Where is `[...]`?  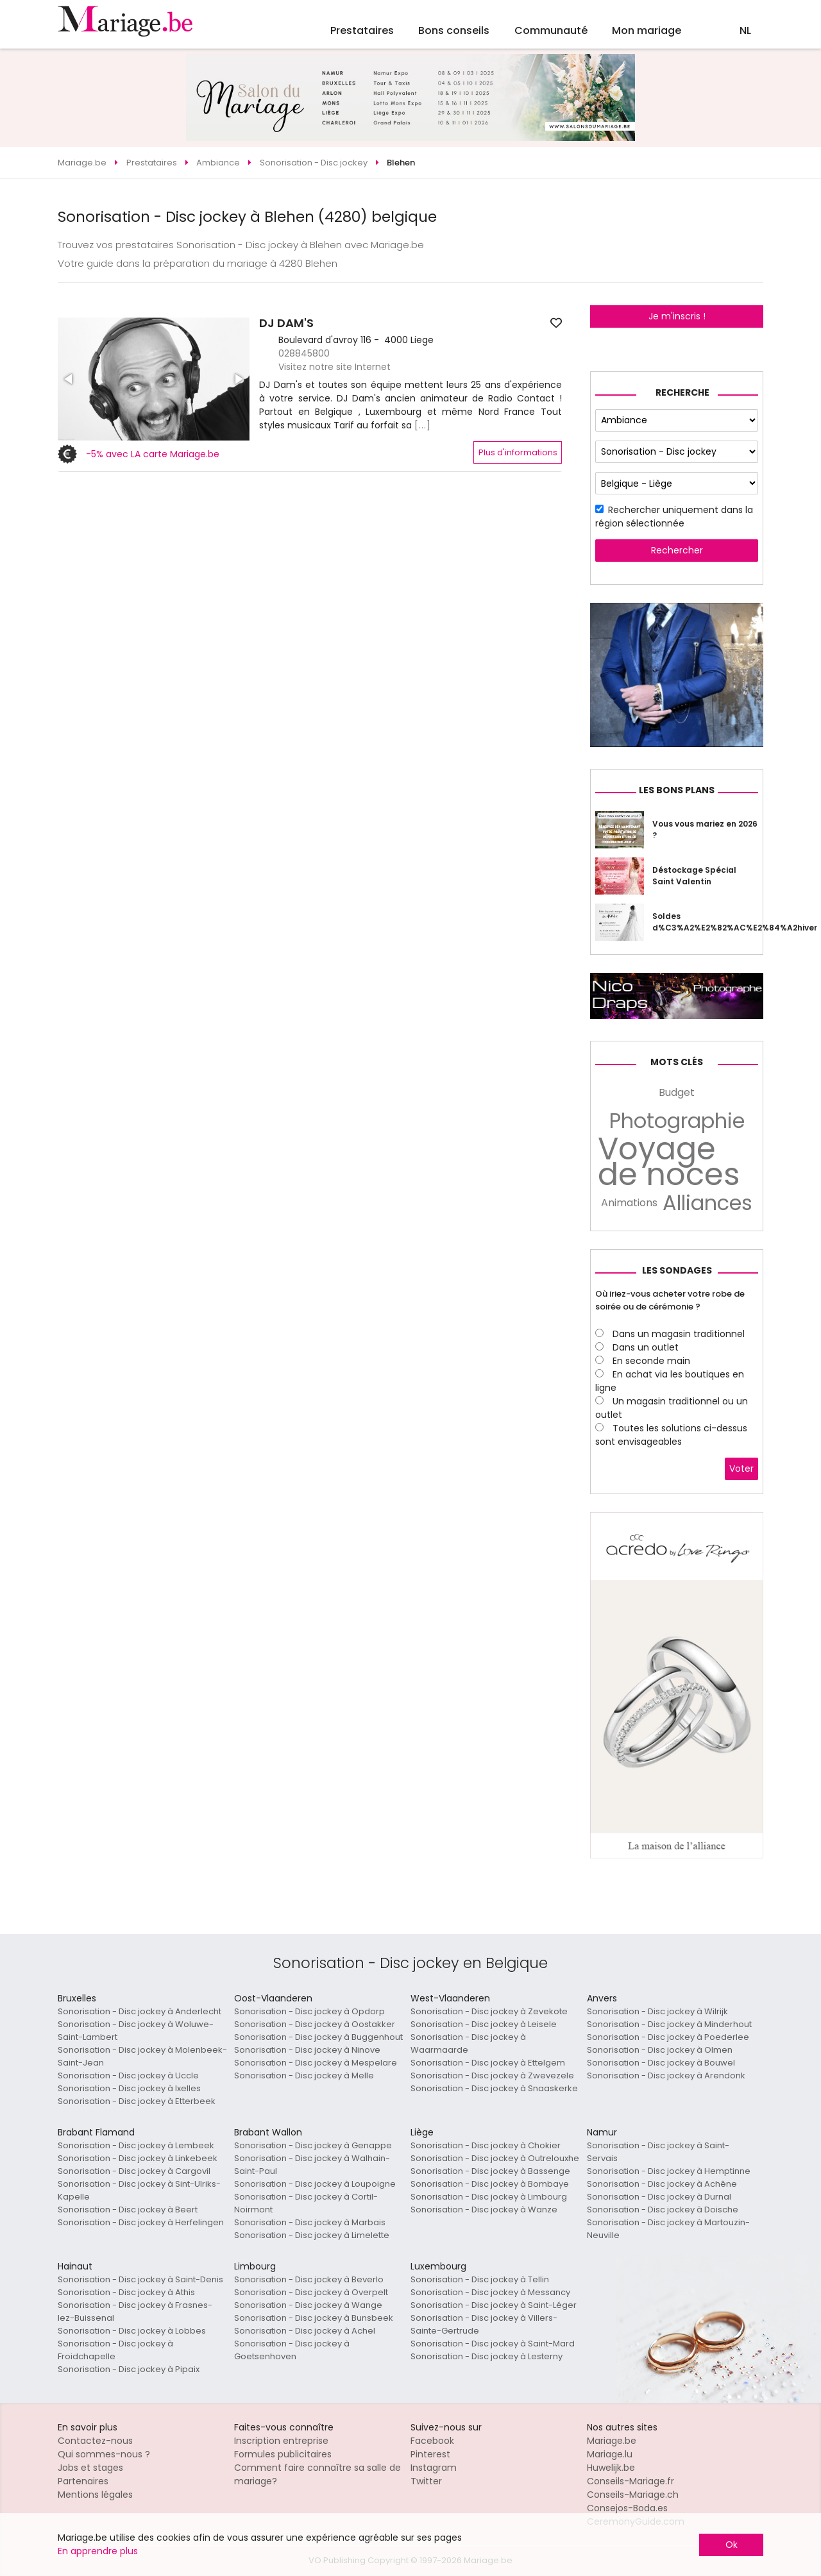 [...] is located at coordinates (422, 425).